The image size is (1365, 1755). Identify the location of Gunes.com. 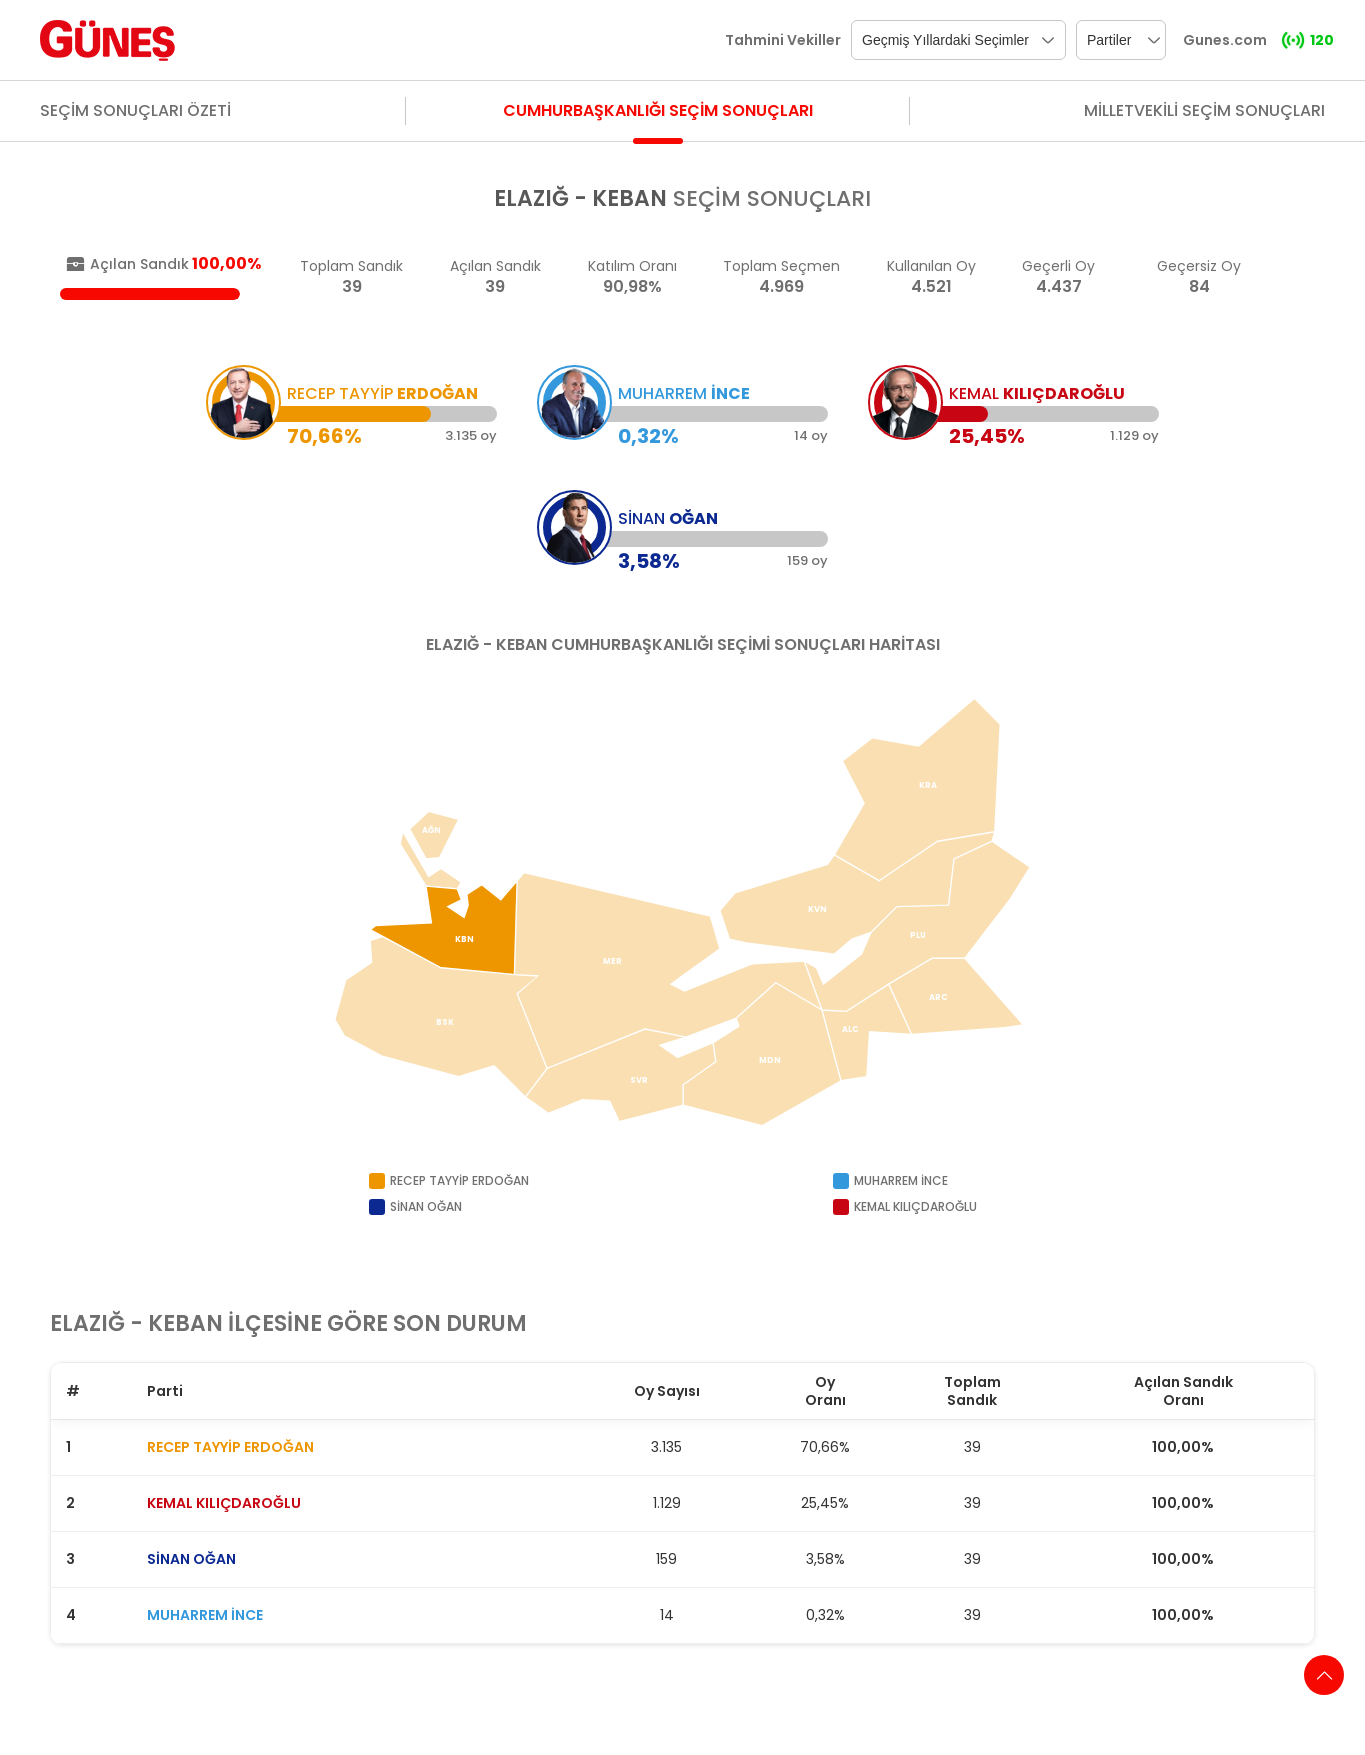
(1225, 40).